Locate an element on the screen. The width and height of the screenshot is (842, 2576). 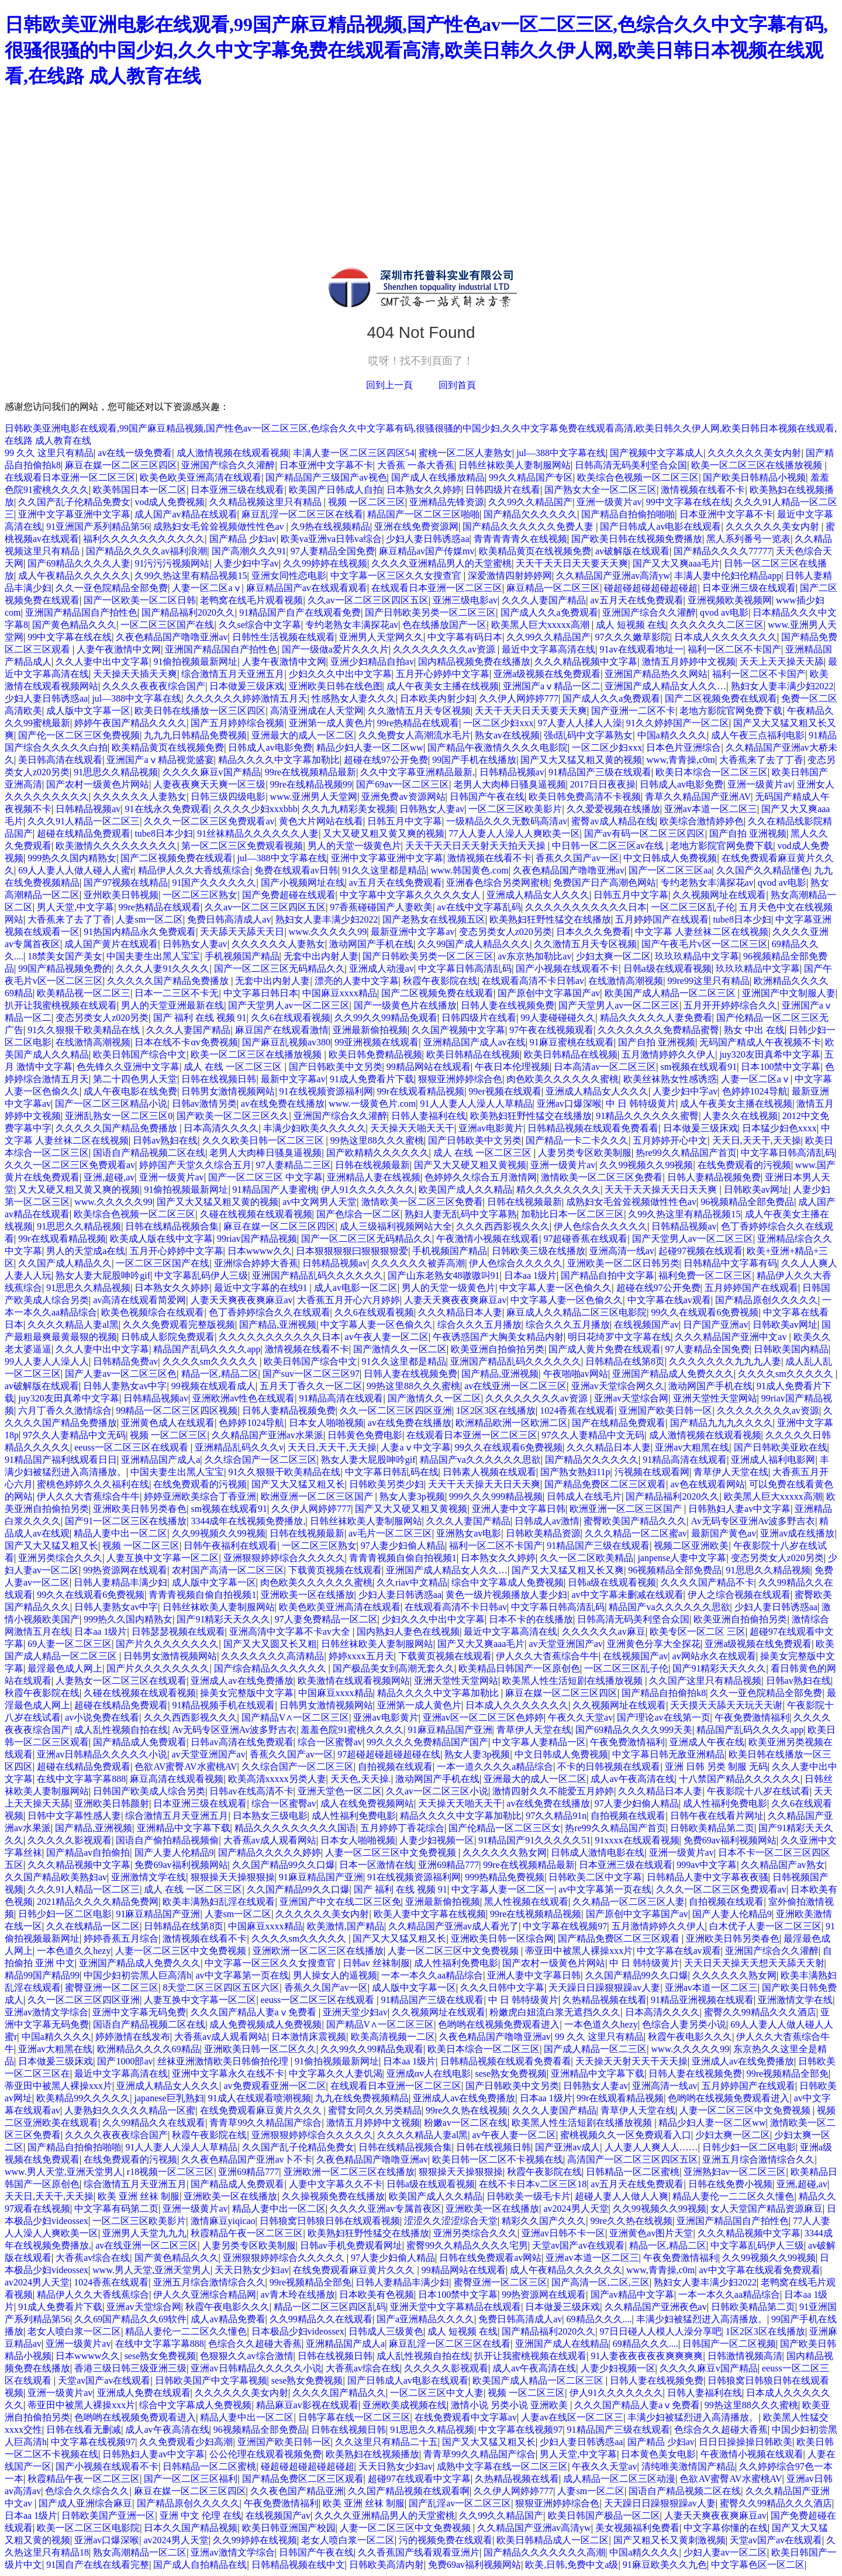
亚洲国产aⅴ精品视觉盛宴 is located at coordinates (159, 760).